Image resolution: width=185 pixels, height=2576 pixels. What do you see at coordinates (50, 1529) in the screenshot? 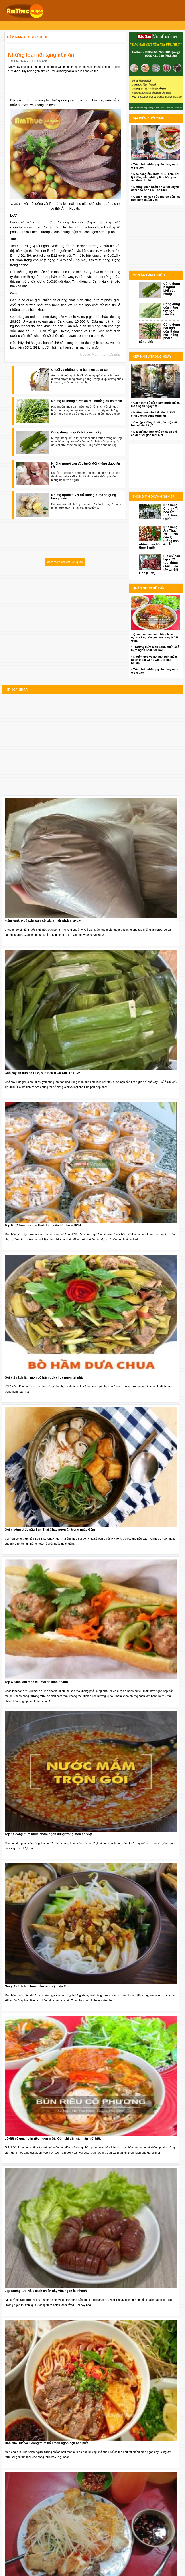
I see `Gợi ý công thức nấu Bún Thái Chay ngon ăn trong ngày Gằm` at bounding box center [50, 1529].